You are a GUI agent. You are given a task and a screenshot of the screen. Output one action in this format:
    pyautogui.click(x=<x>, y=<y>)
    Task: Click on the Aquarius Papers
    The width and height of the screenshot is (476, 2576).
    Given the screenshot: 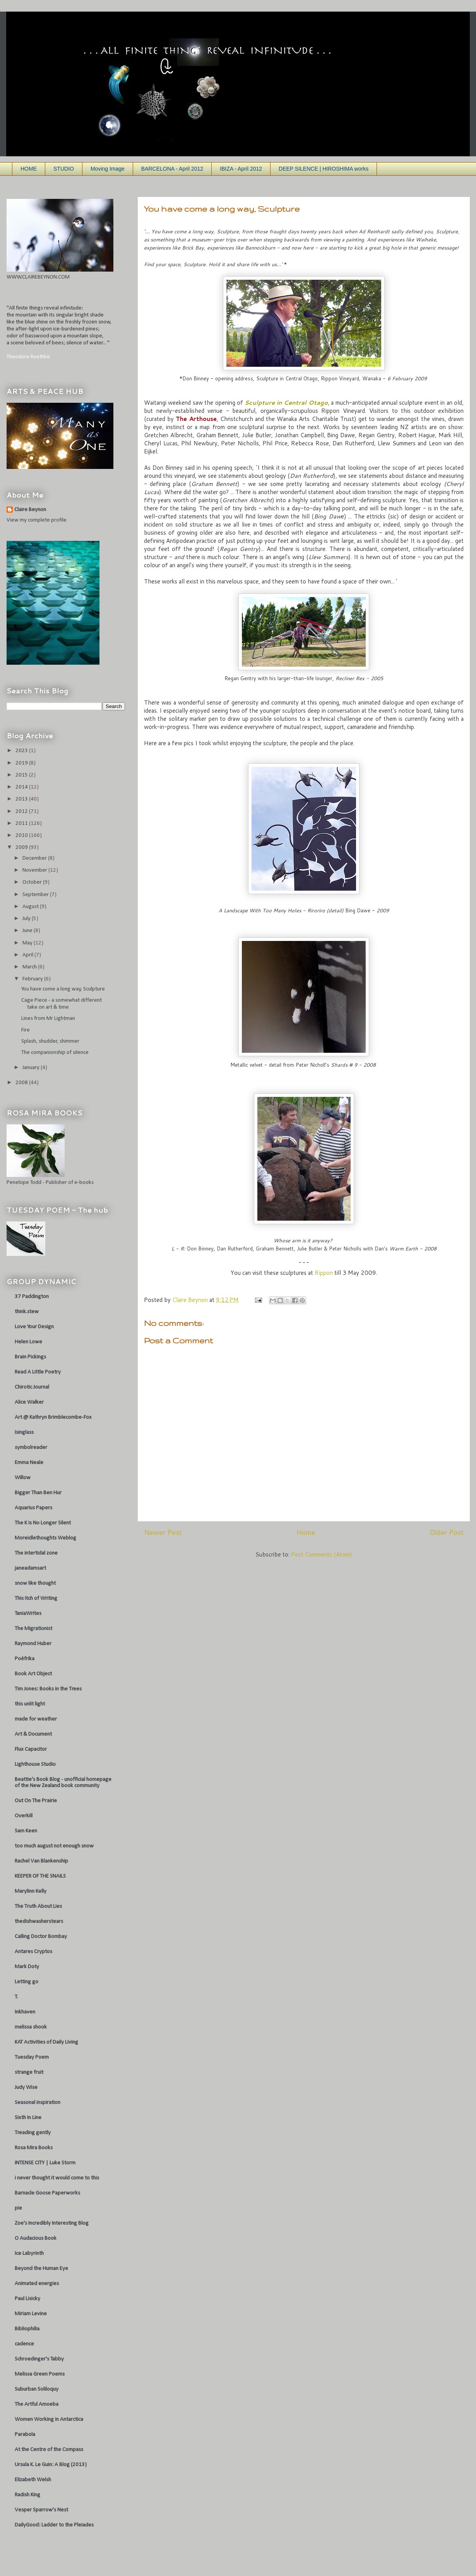 What is the action you would take?
    pyautogui.click(x=33, y=1508)
    